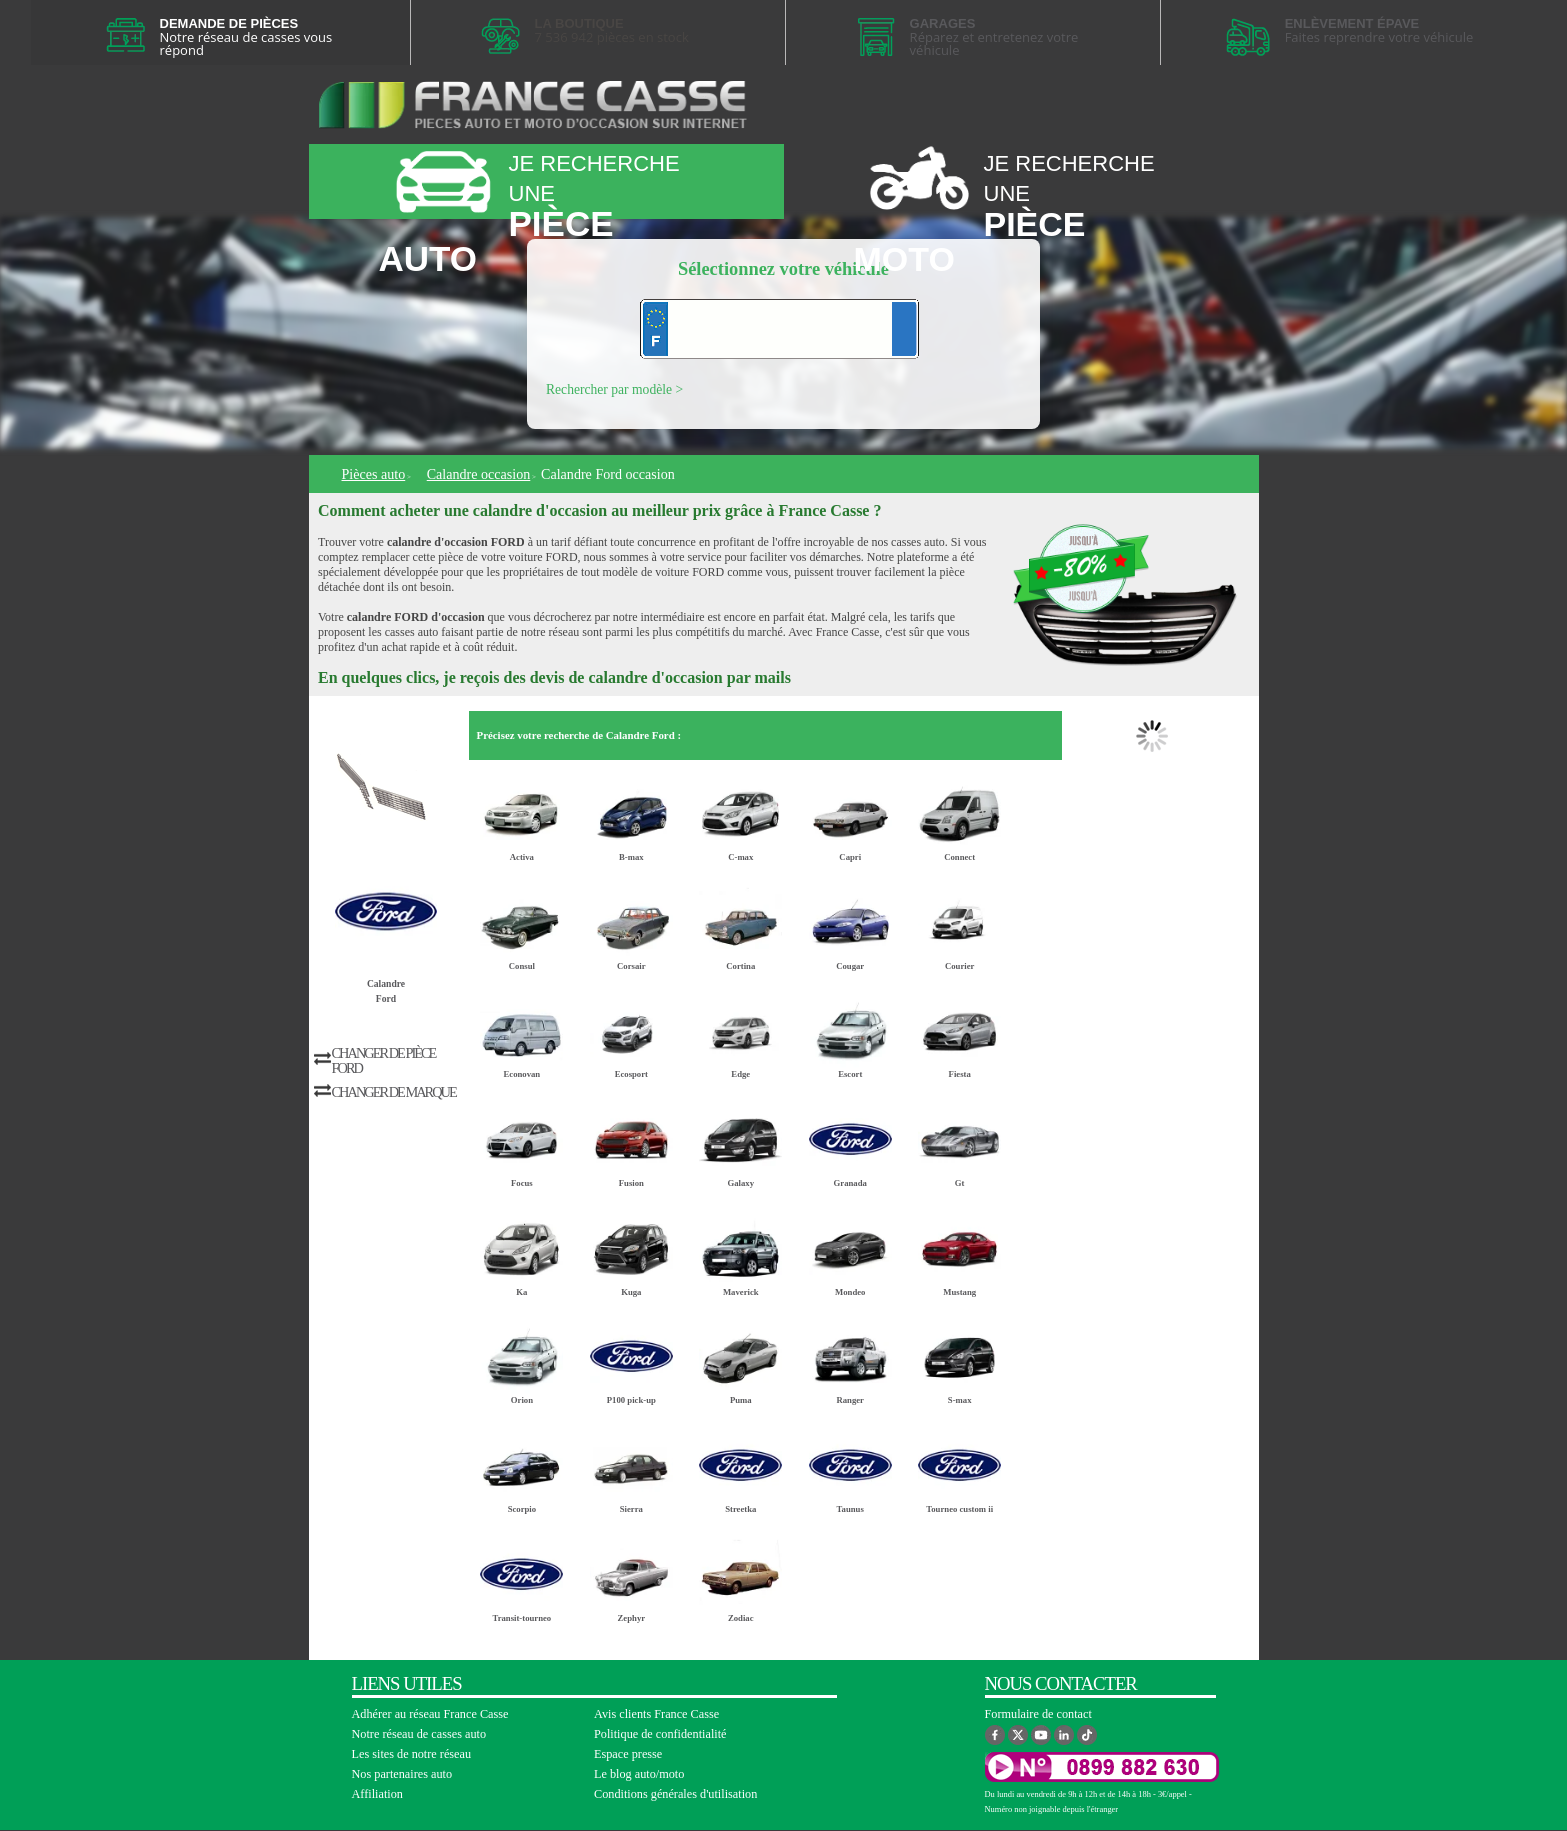 The width and height of the screenshot is (1567, 1831). Describe the element at coordinates (675, 1794) in the screenshot. I see `Conditions générales d'utilisation` at that location.